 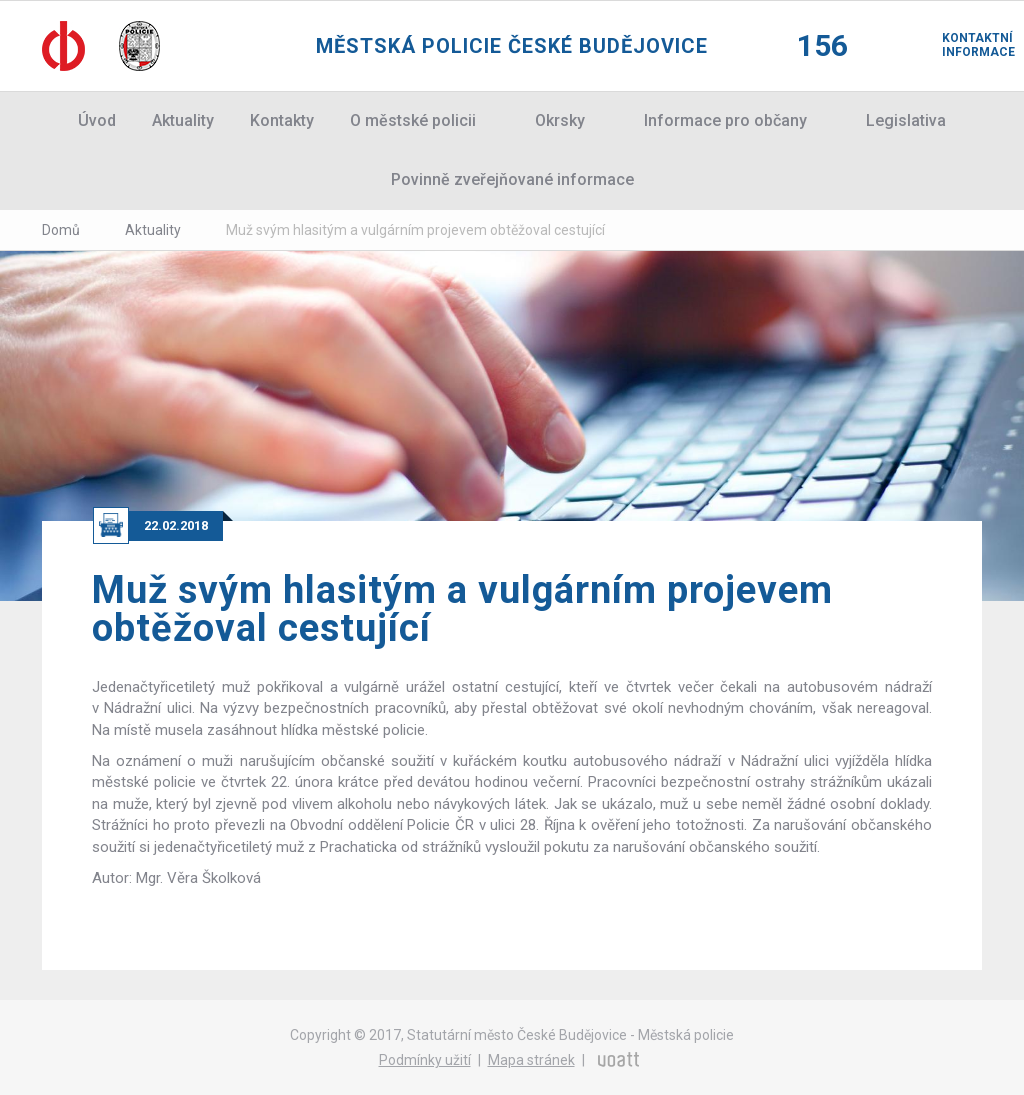 I want to click on O městské policii [button], so click(x=413, y=120).